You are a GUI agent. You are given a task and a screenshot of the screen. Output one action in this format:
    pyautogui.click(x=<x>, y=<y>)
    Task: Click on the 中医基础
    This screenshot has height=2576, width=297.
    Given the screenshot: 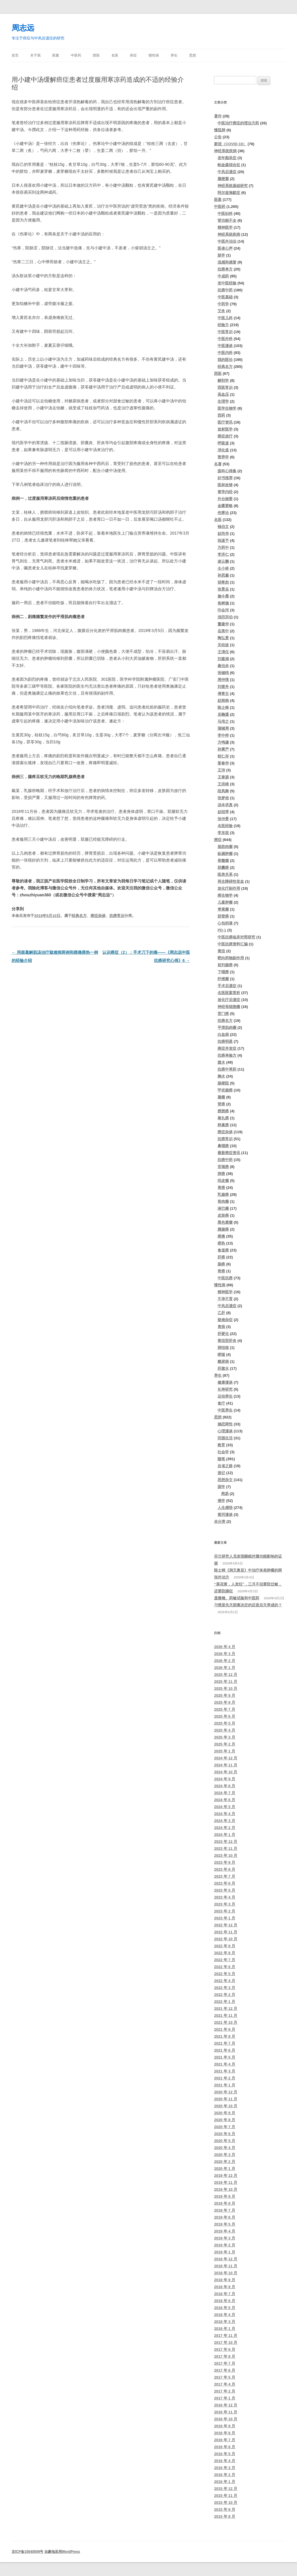 What is the action you would take?
    pyautogui.click(x=225, y=297)
    